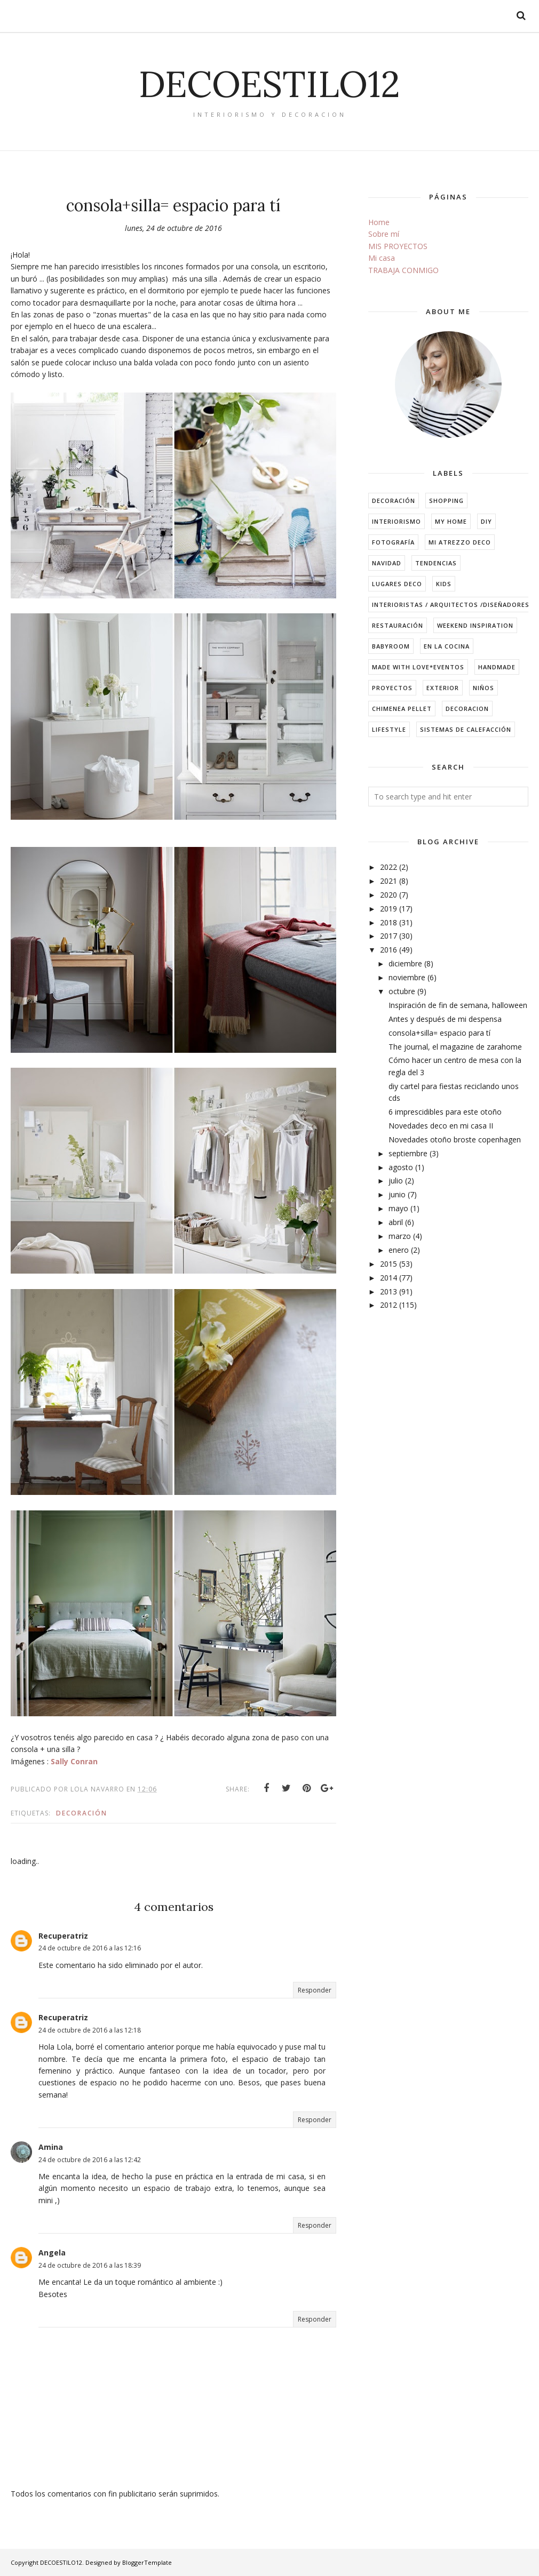  I want to click on diciembre, so click(405, 963).